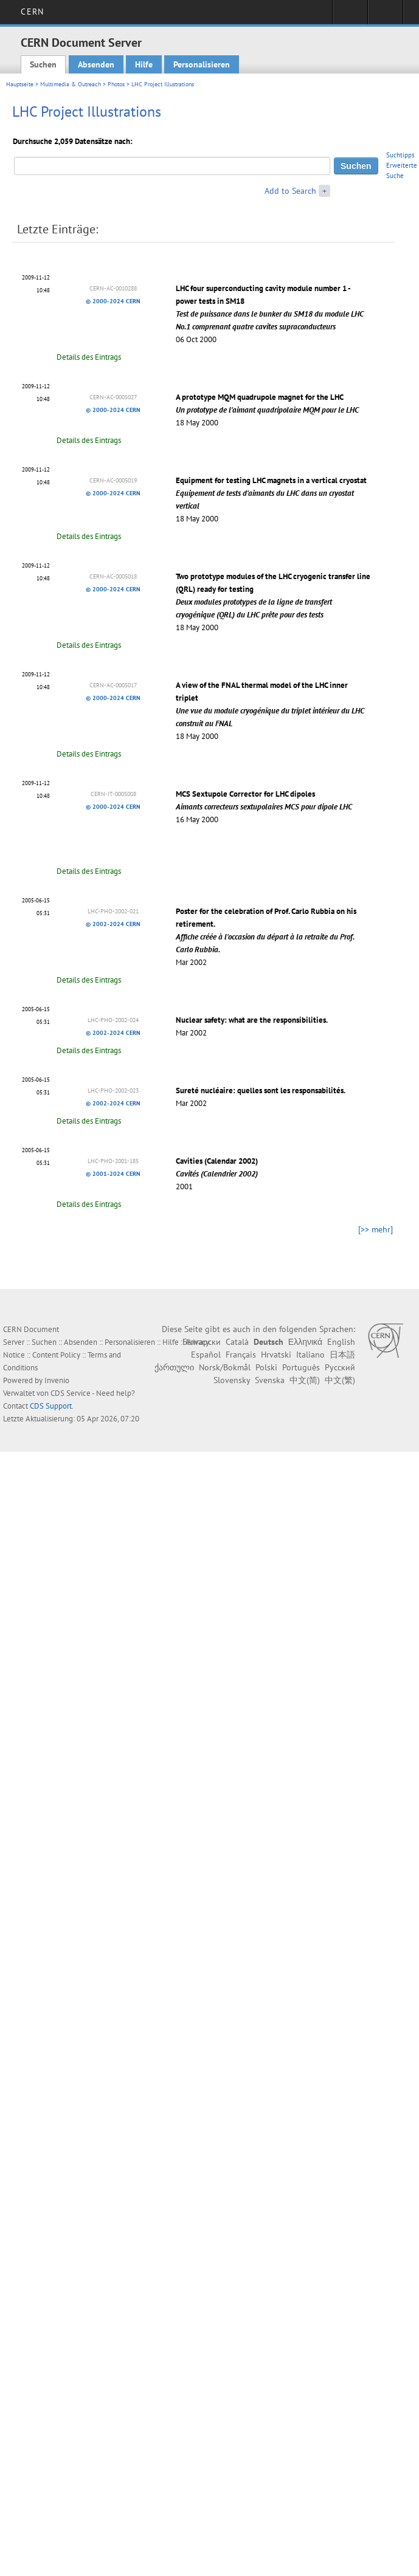 Image resolution: width=419 pixels, height=2576 pixels. Describe the element at coordinates (341, 1341) in the screenshot. I see `English` at that location.